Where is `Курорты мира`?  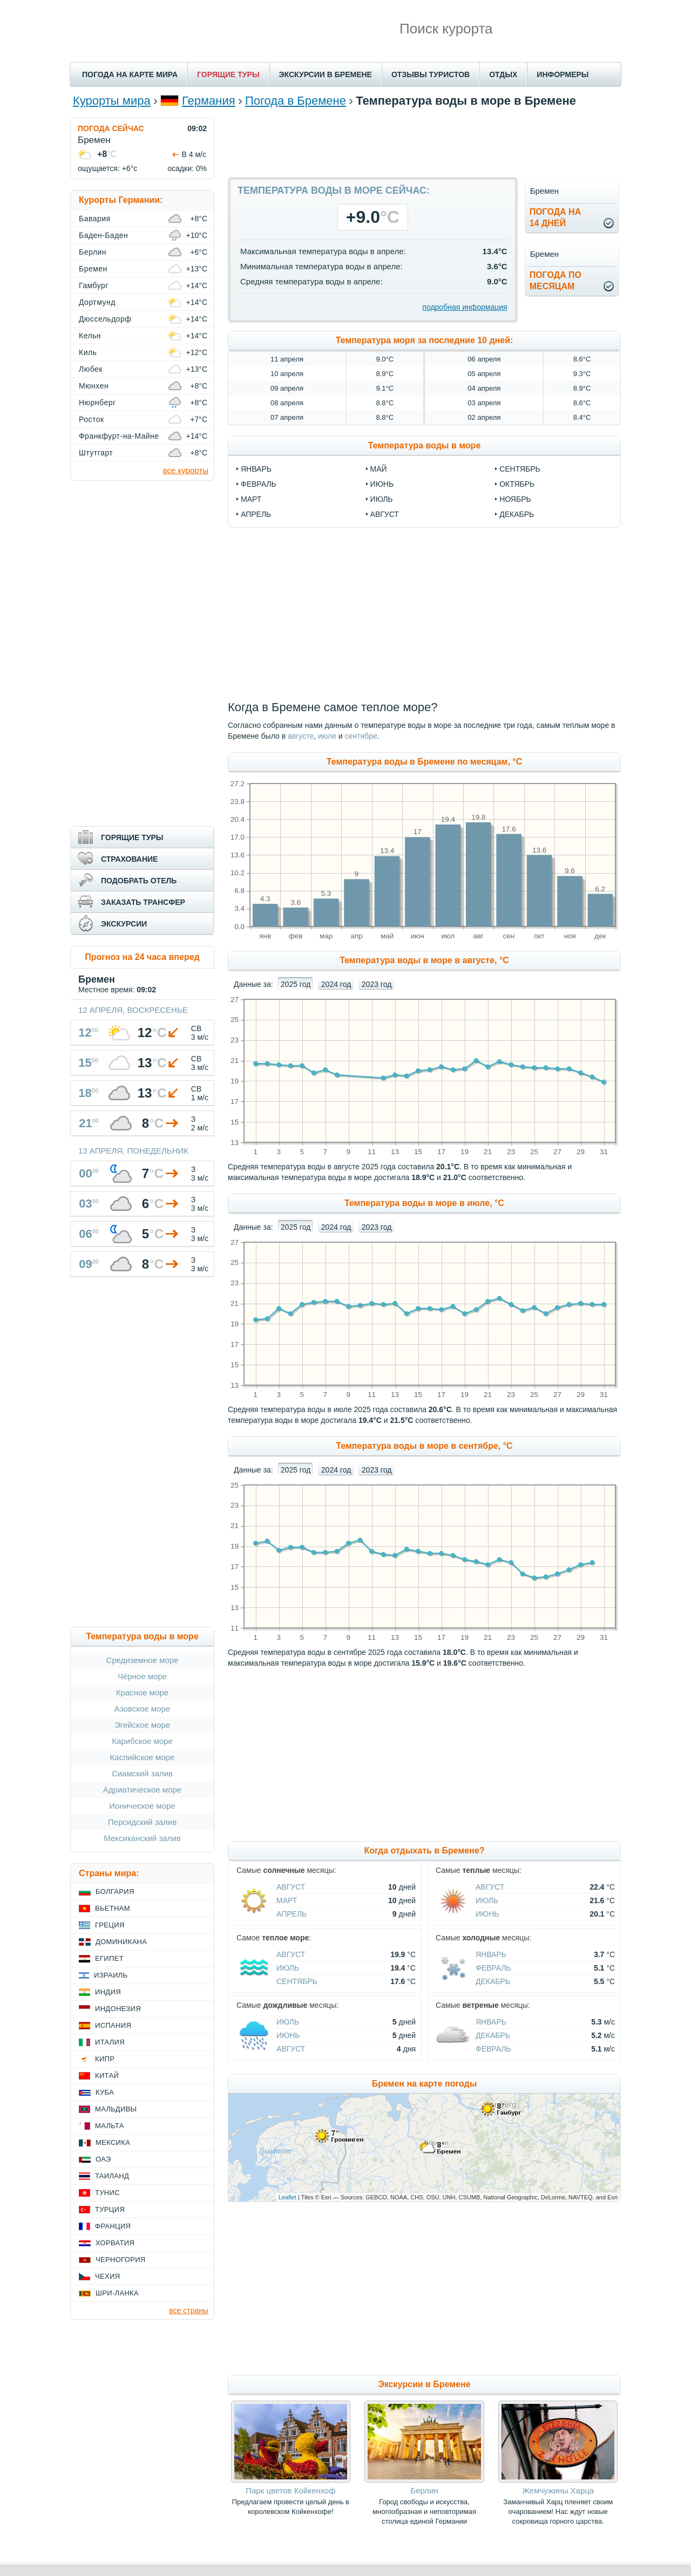
Курорты мира is located at coordinates (112, 100).